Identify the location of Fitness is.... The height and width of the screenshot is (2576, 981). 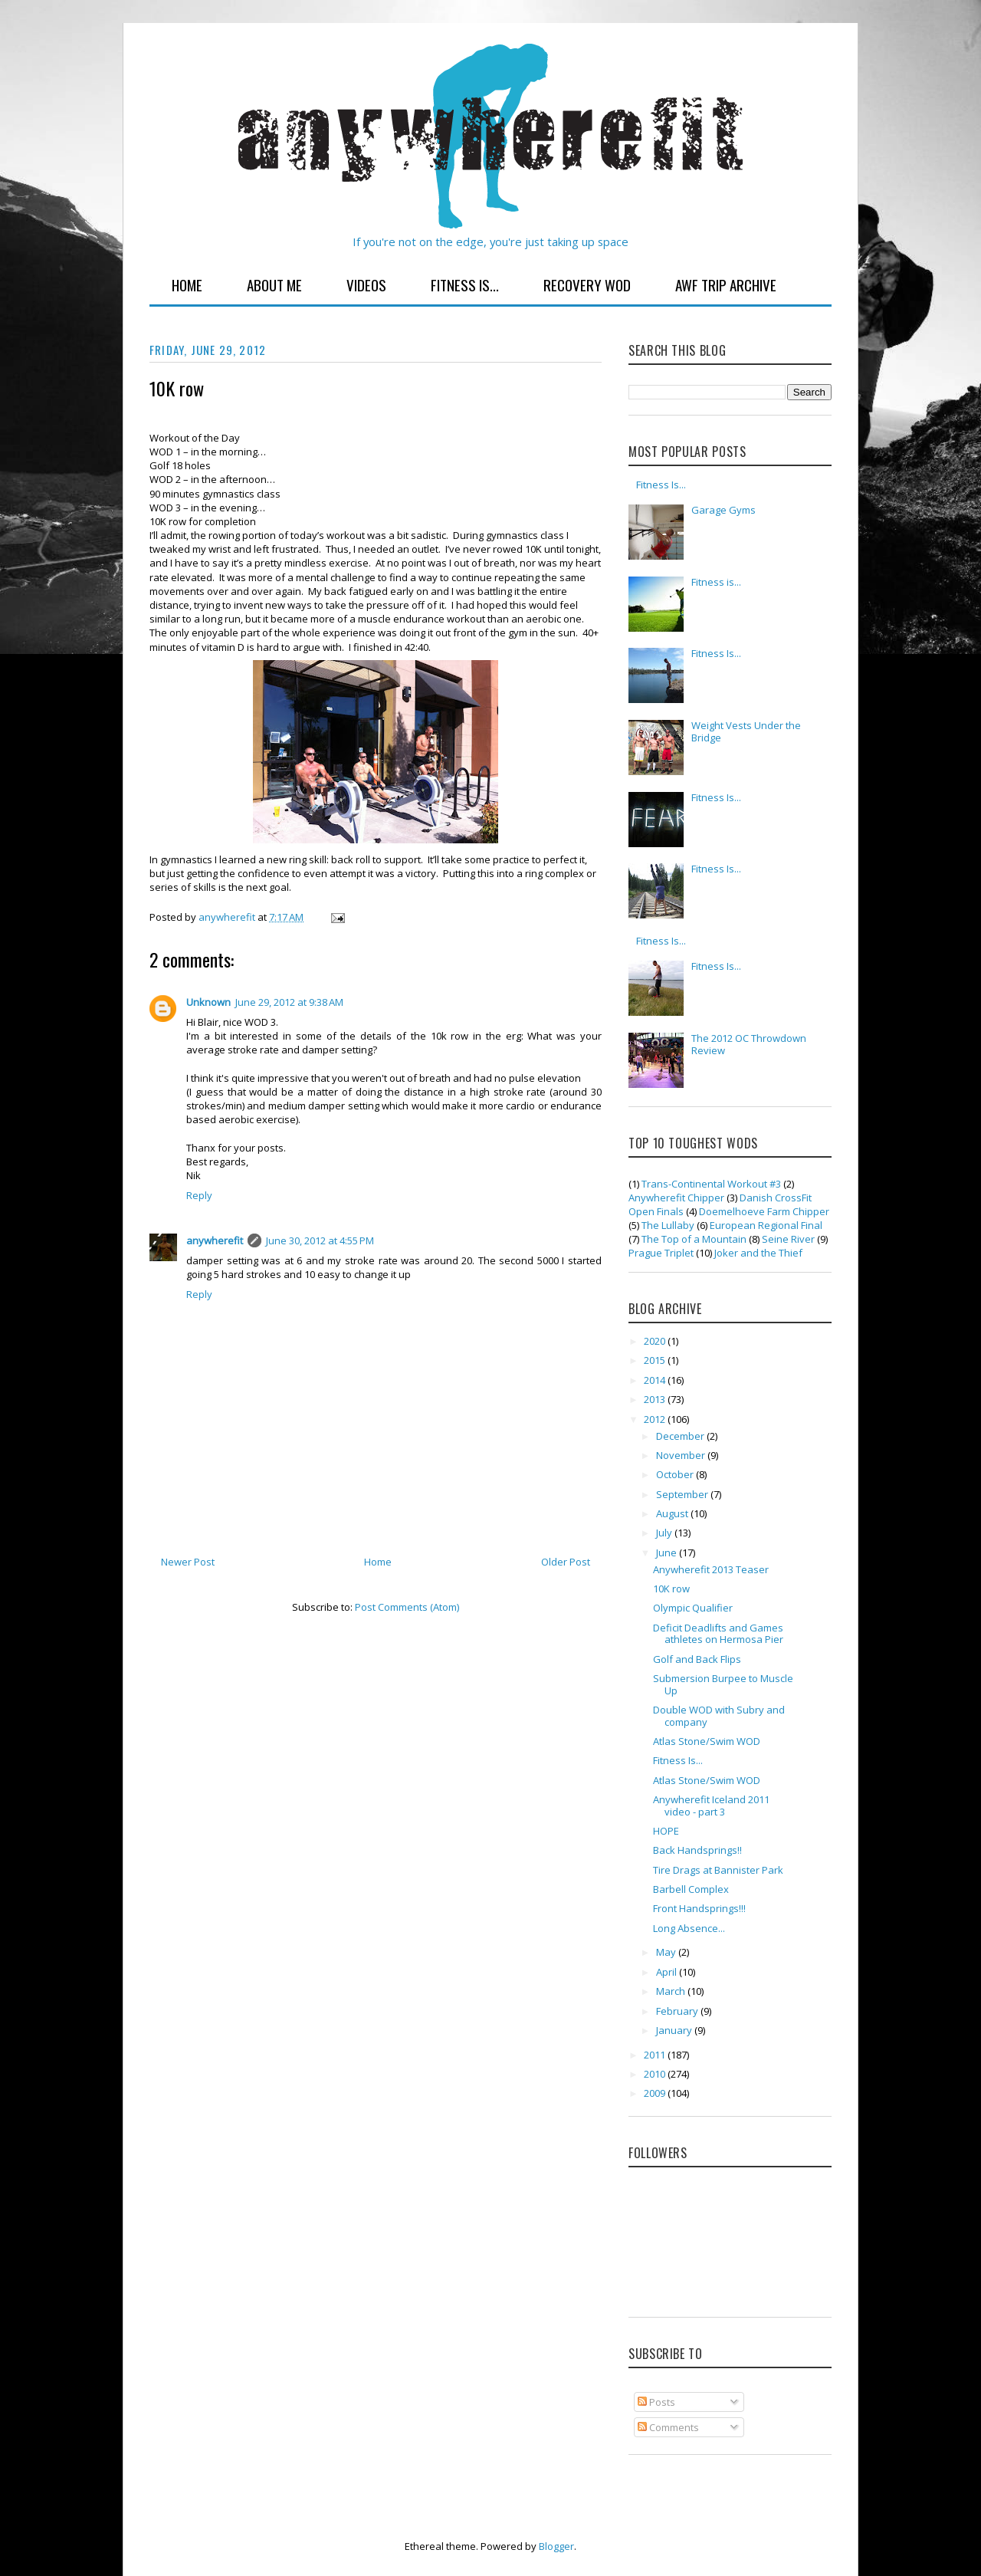
(716, 582).